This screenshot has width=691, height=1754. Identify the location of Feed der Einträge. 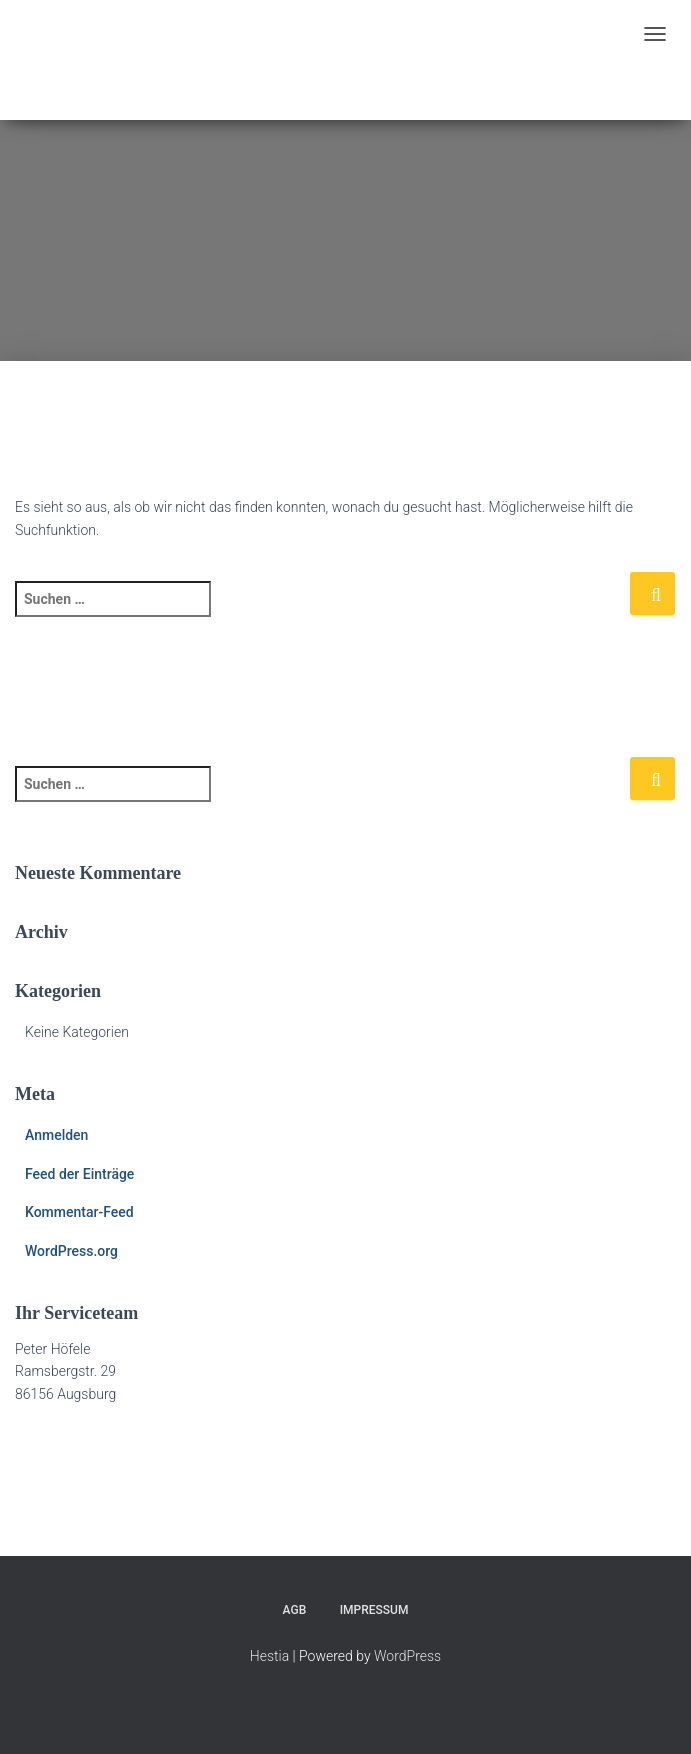
(79, 1174).